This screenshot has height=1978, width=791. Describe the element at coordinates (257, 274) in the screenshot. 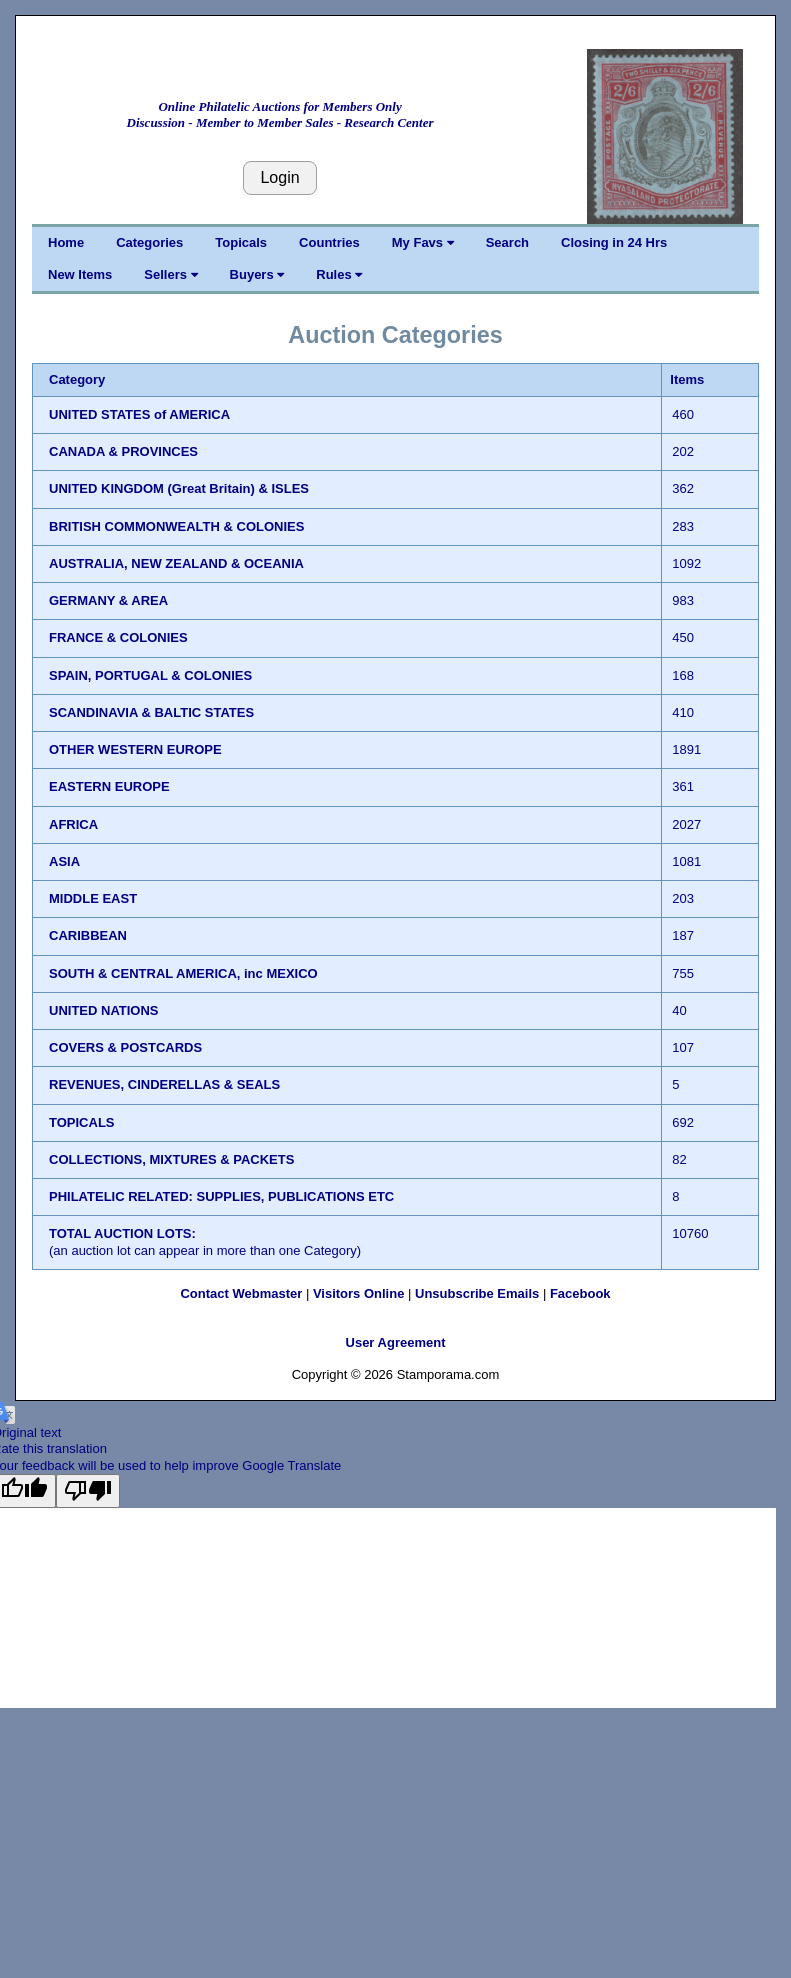

I see `Buyers` at that location.